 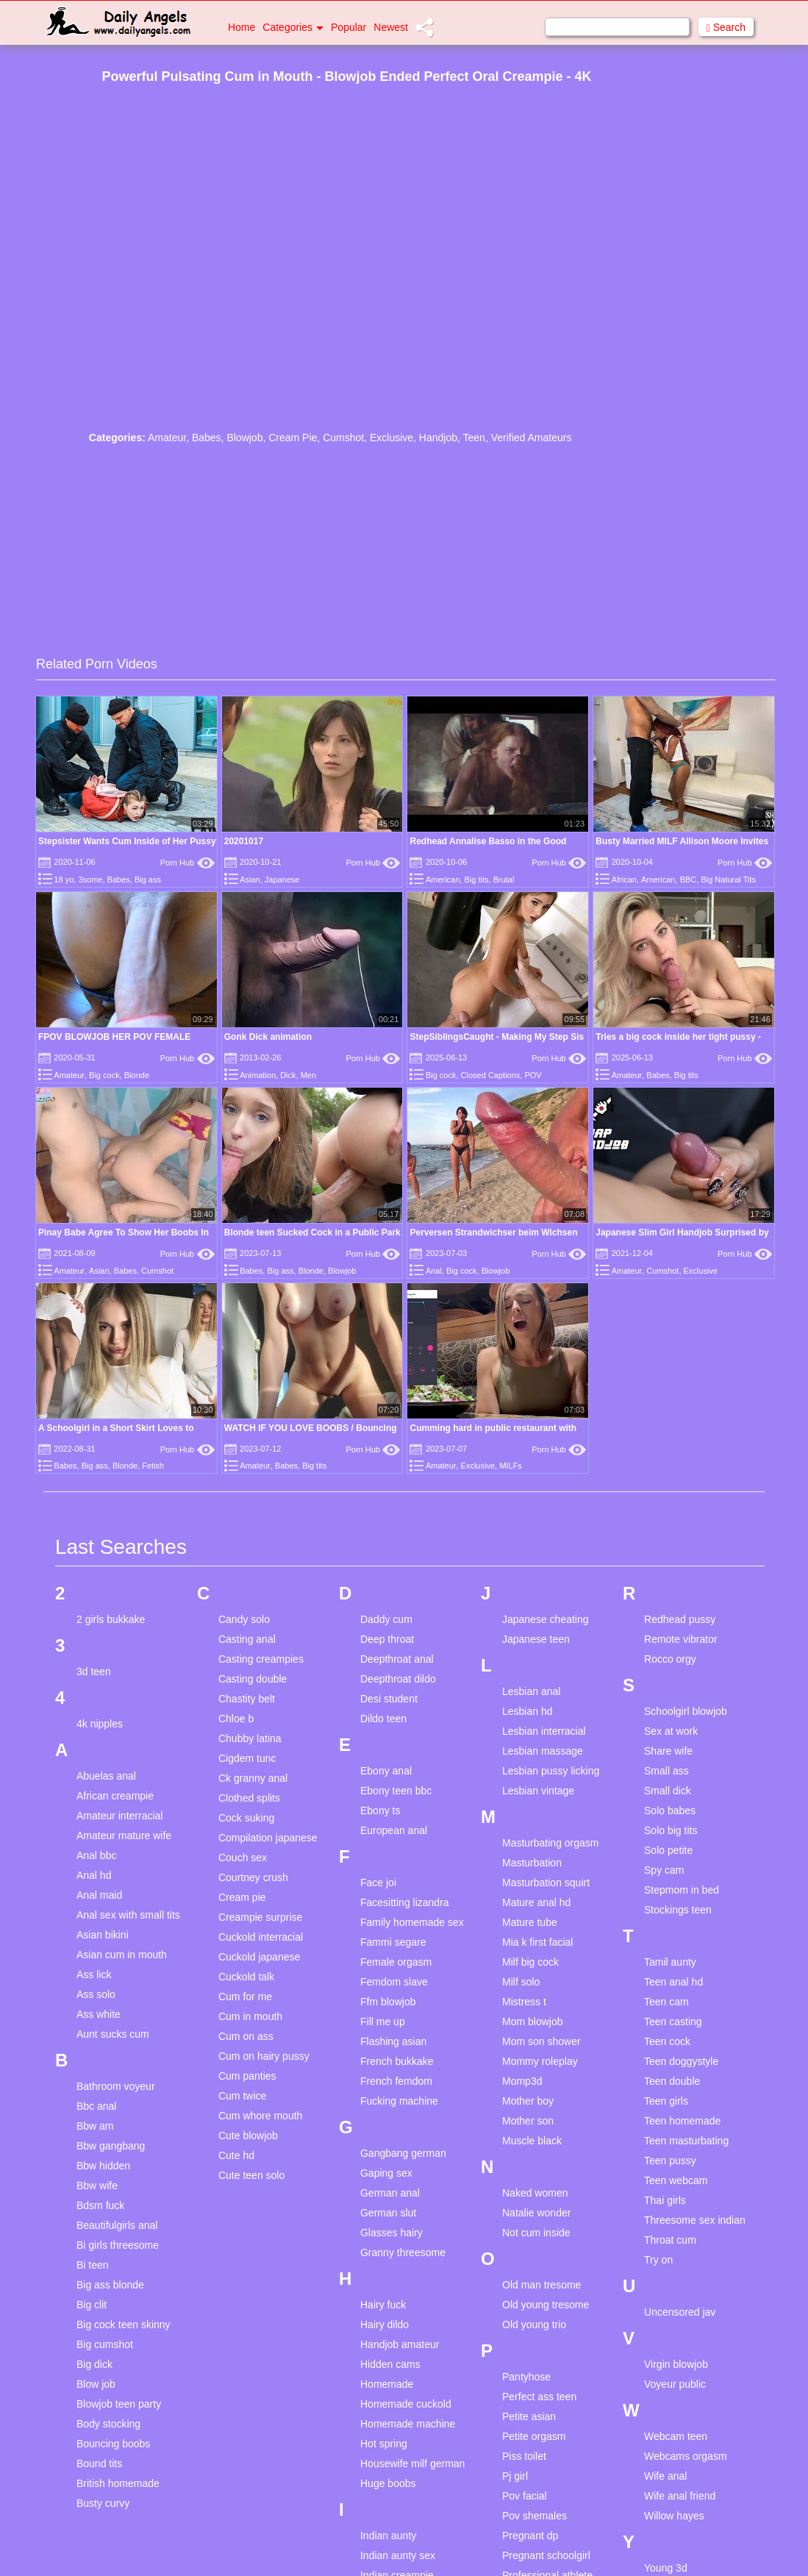 What do you see at coordinates (443, 879) in the screenshot?
I see `American` at bounding box center [443, 879].